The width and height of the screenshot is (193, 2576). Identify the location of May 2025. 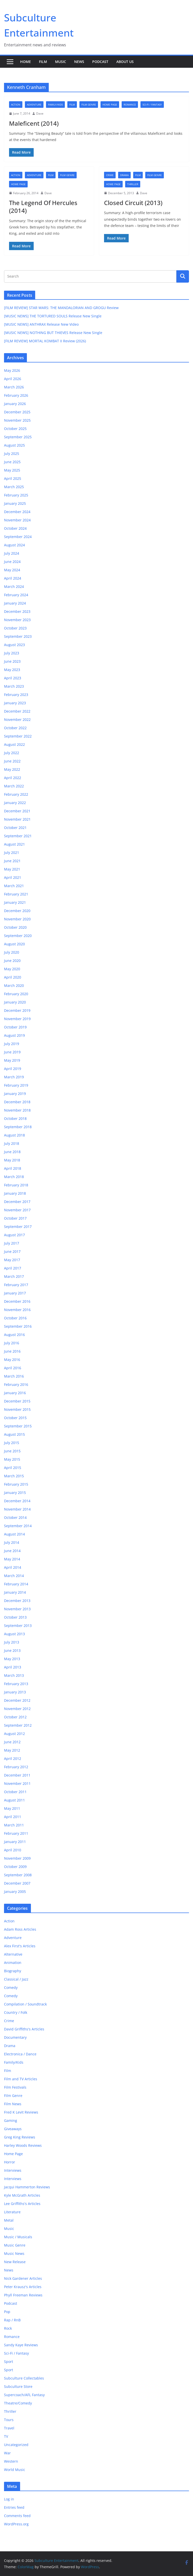
(12, 470).